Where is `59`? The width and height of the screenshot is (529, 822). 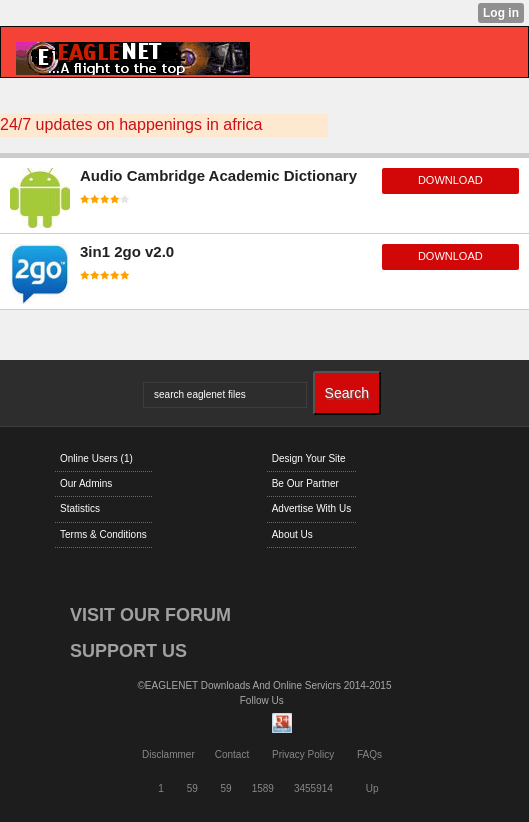 59 is located at coordinates (192, 788).